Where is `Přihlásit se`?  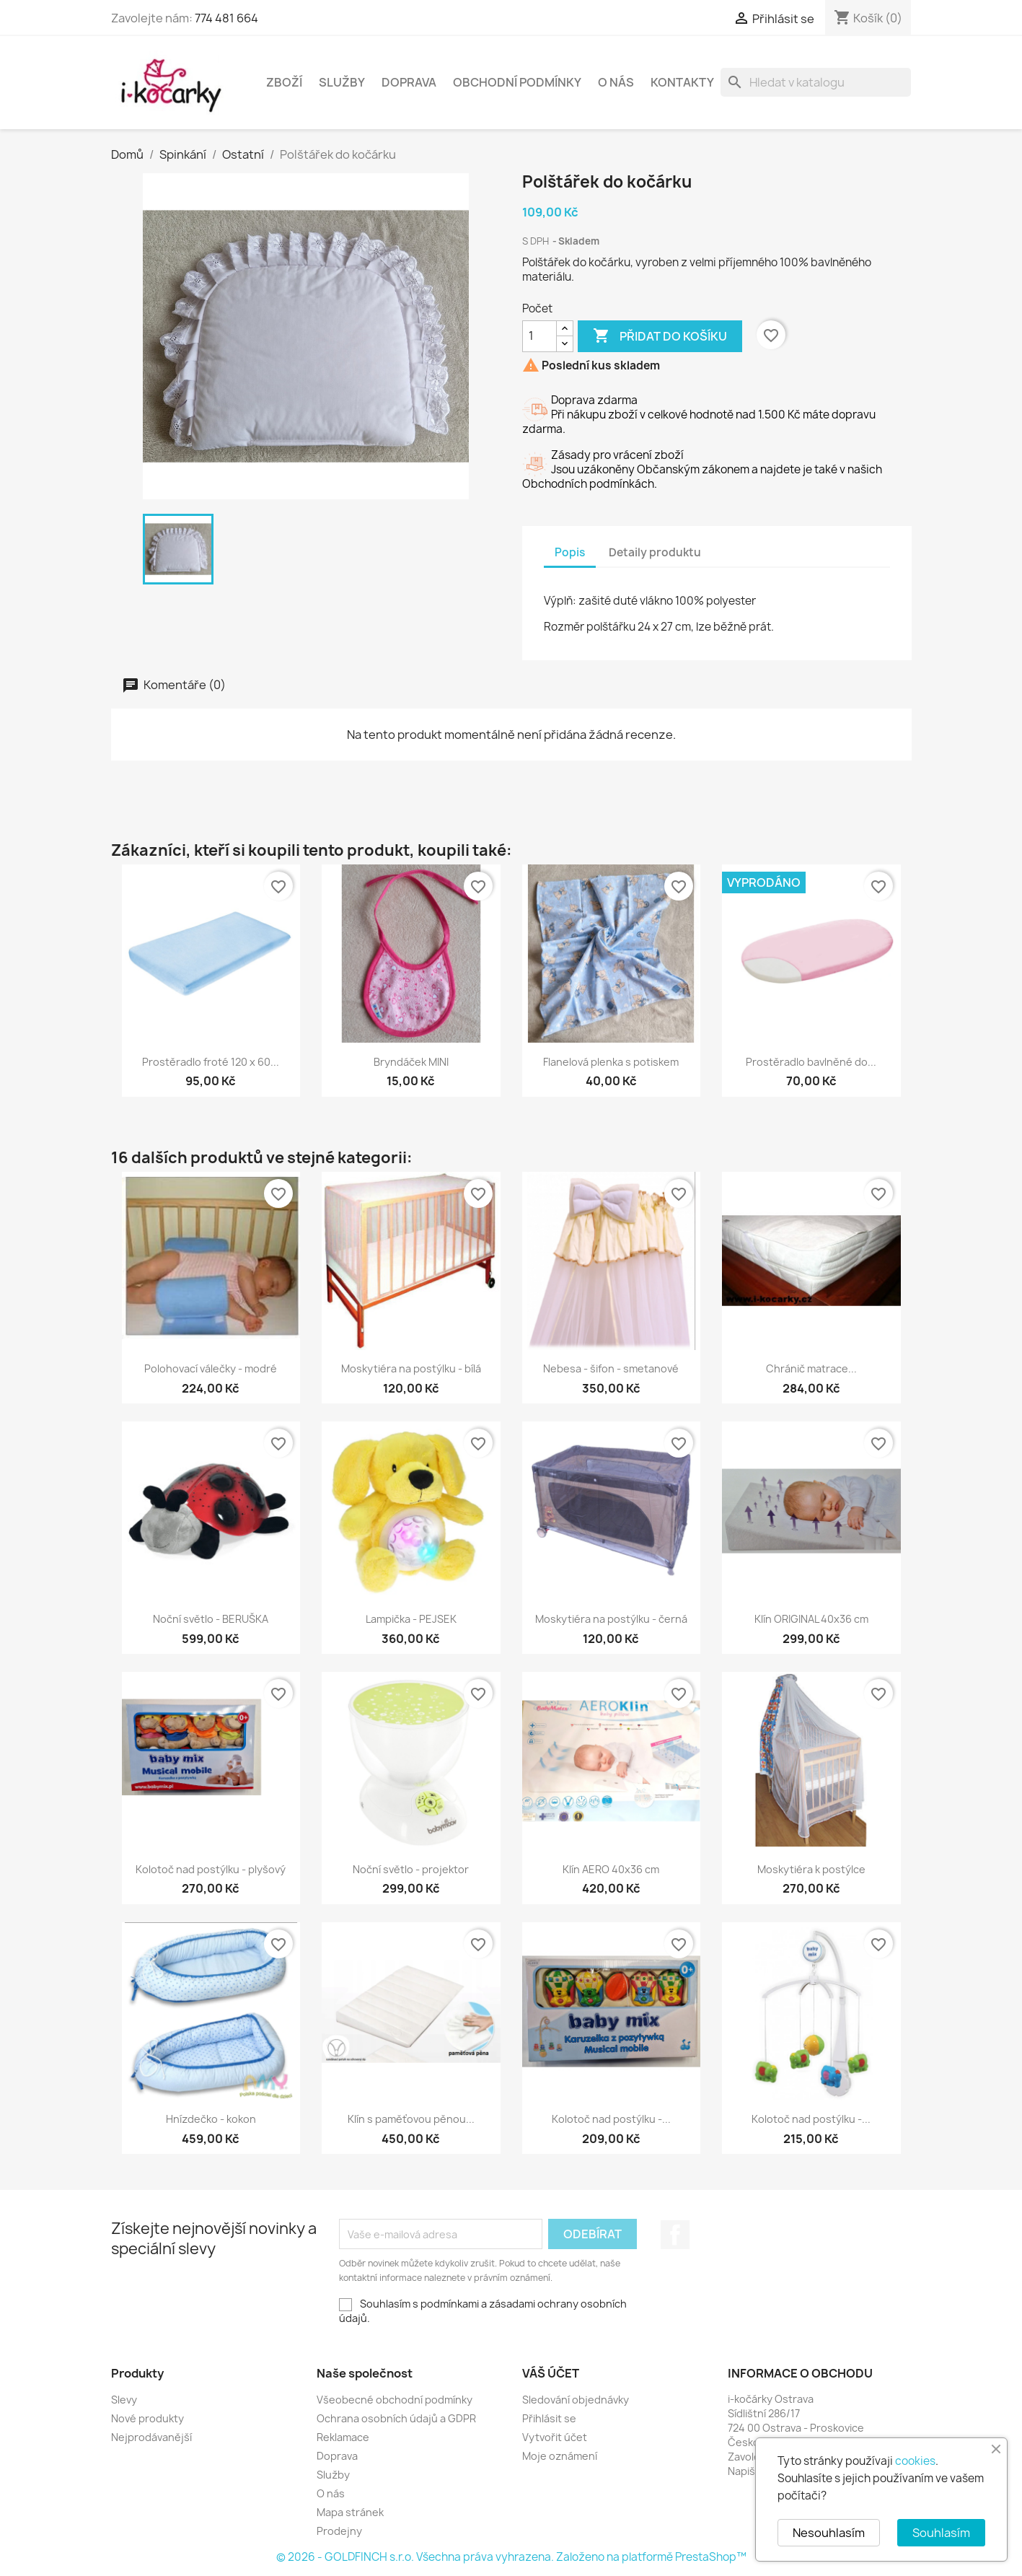
Přihlásit se is located at coordinates (549, 2418).